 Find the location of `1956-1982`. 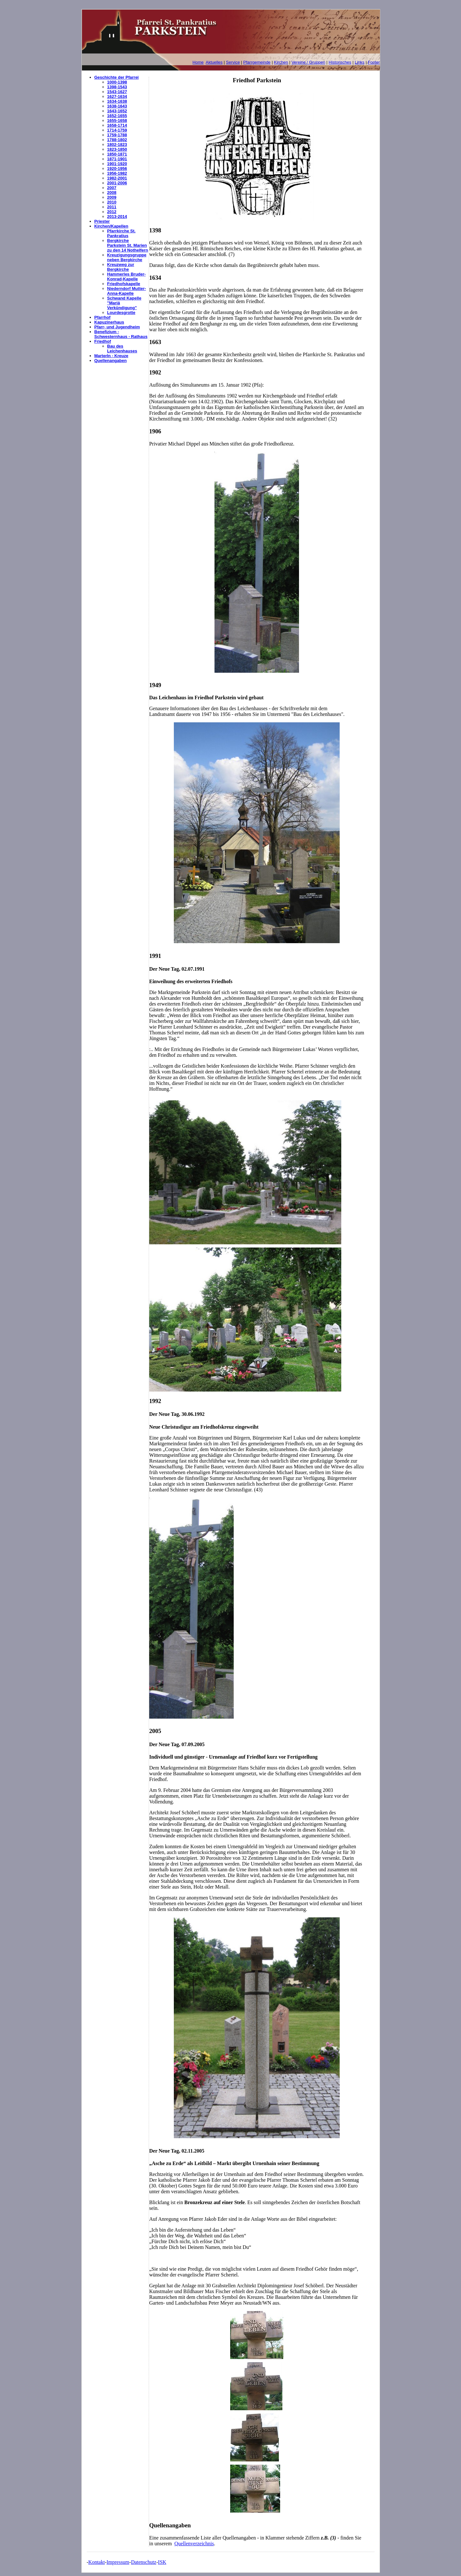

1956-1982 is located at coordinates (117, 173).